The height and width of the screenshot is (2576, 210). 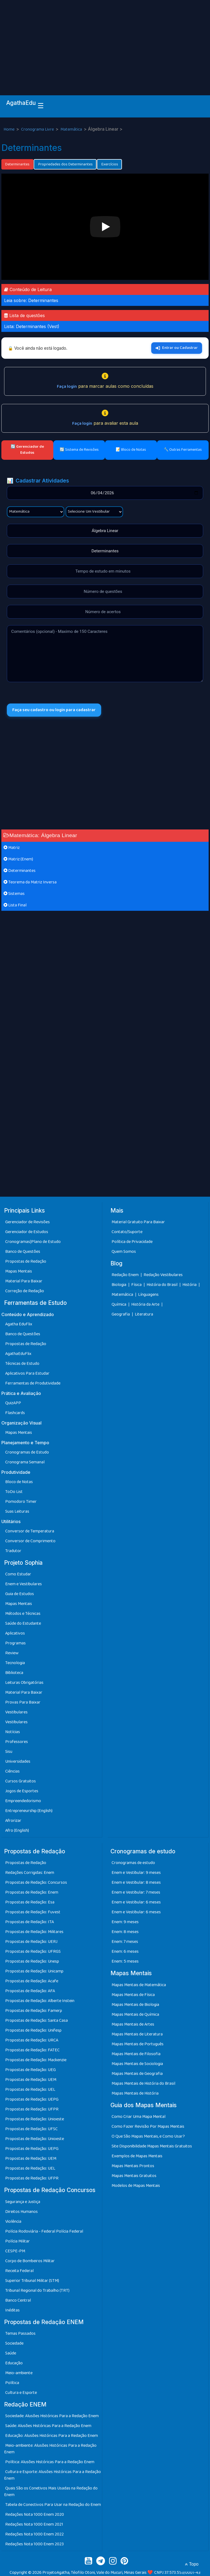 I want to click on Tribunal Regional do Trabalho (TRT), so click(x=37, y=2290).